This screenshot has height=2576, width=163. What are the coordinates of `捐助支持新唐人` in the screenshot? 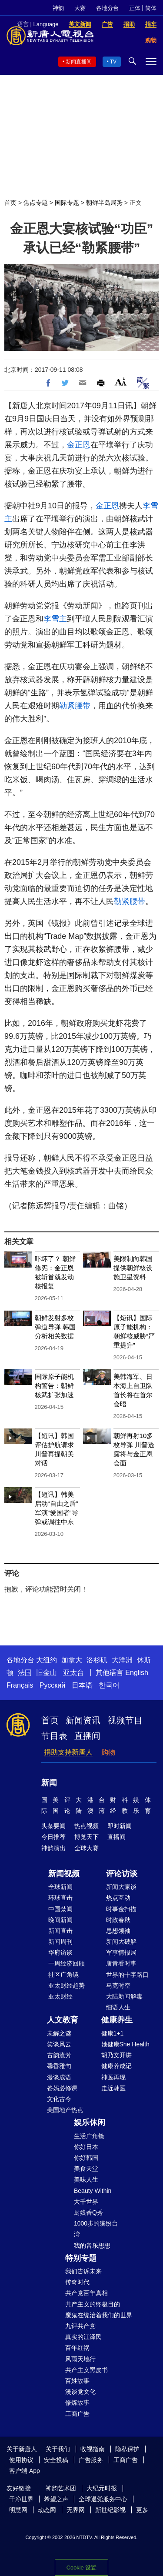 It's located at (68, 1752).